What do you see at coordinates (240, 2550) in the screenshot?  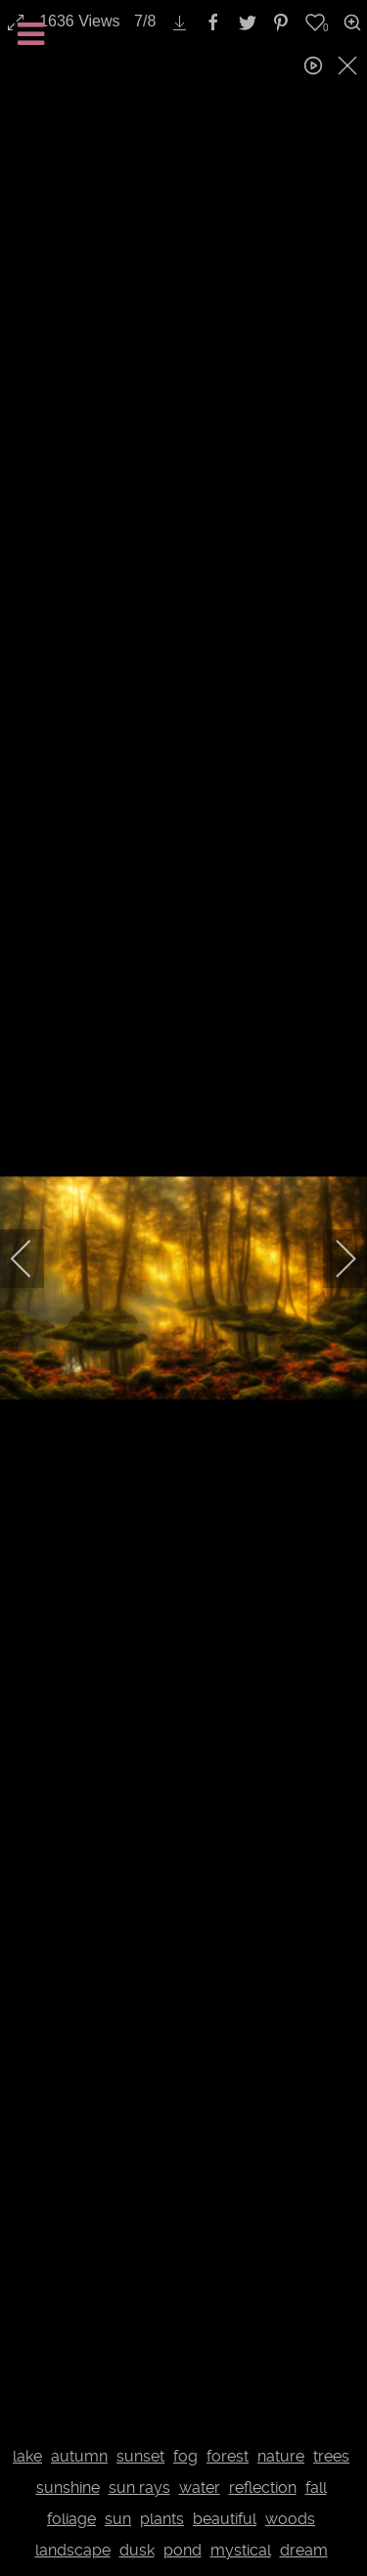 I see `mystical` at bounding box center [240, 2550].